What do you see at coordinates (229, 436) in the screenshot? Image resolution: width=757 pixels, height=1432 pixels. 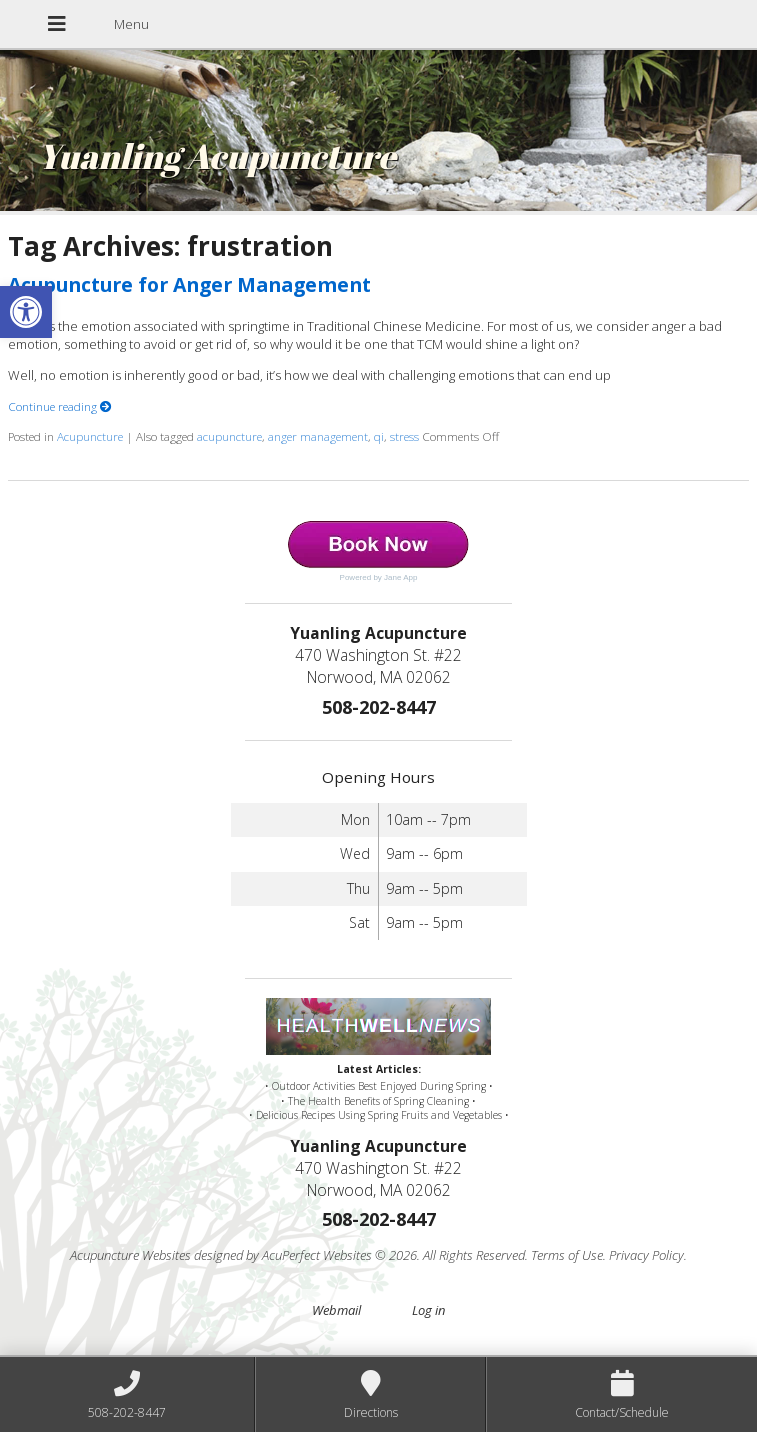 I see `acupuncture` at bounding box center [229, 436].